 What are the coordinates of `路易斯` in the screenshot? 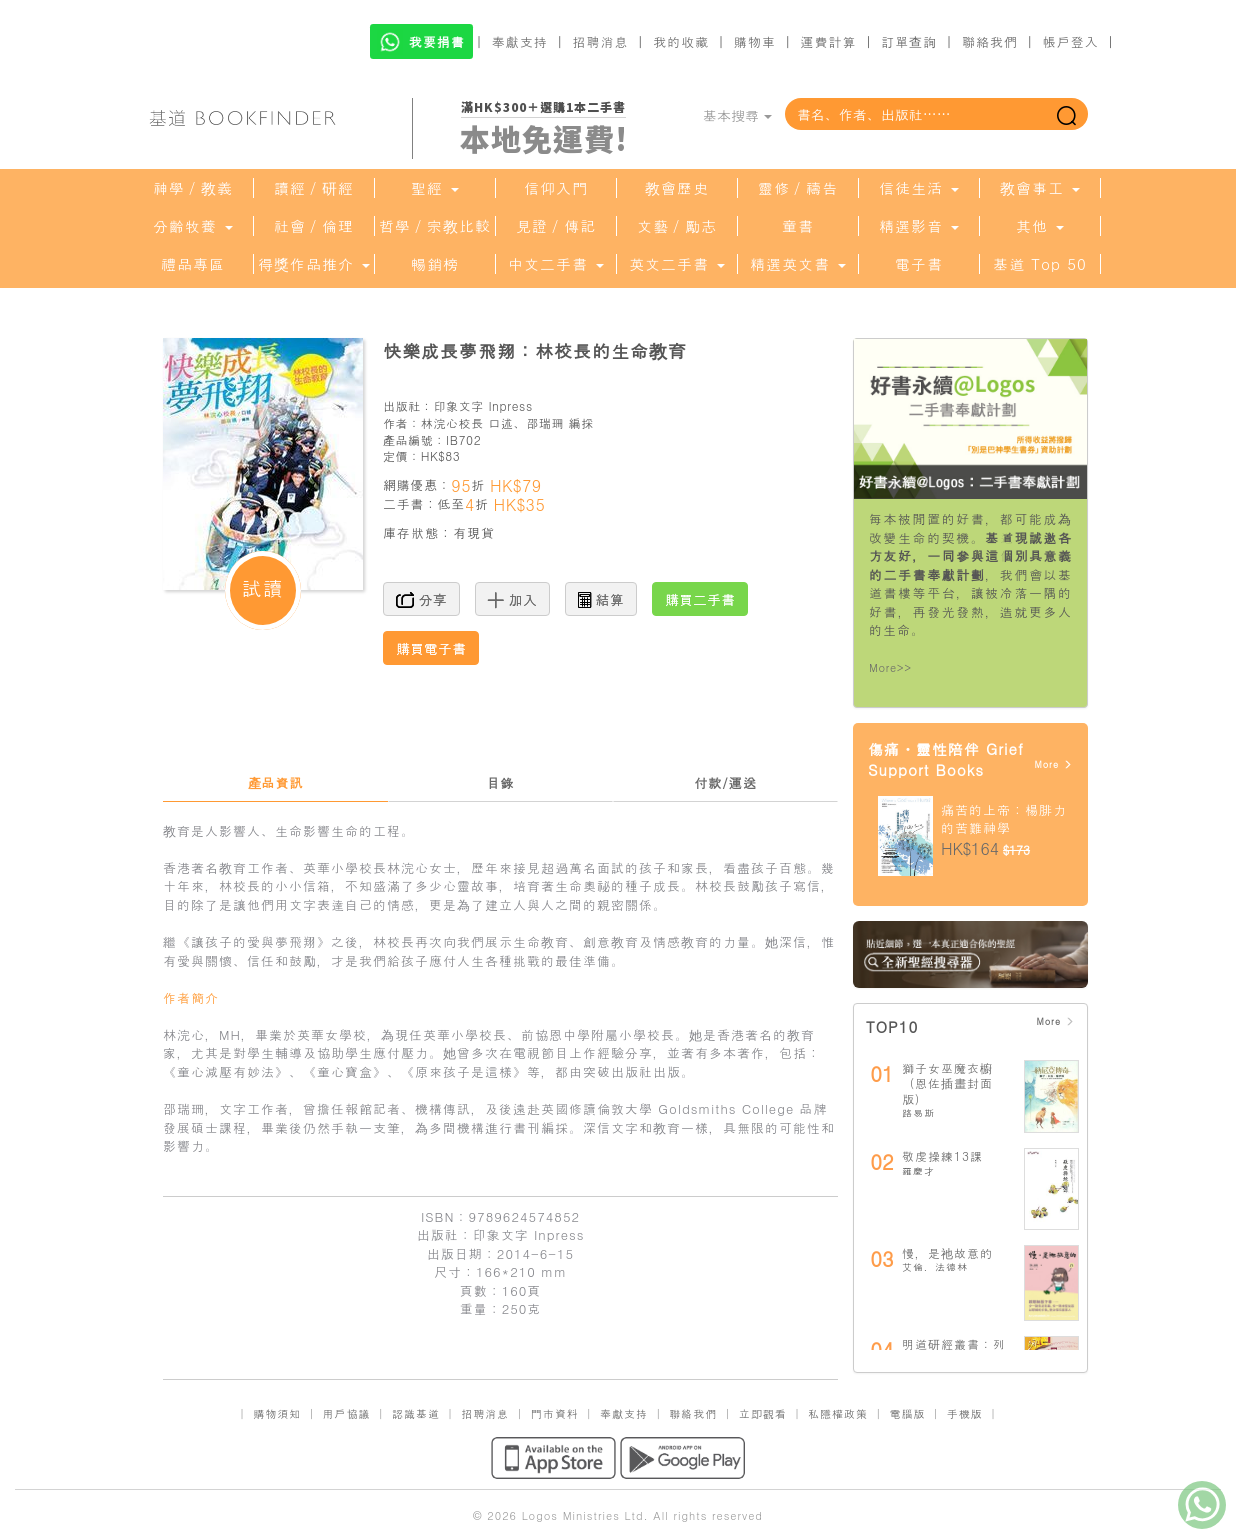 It's located at (918, 1113).